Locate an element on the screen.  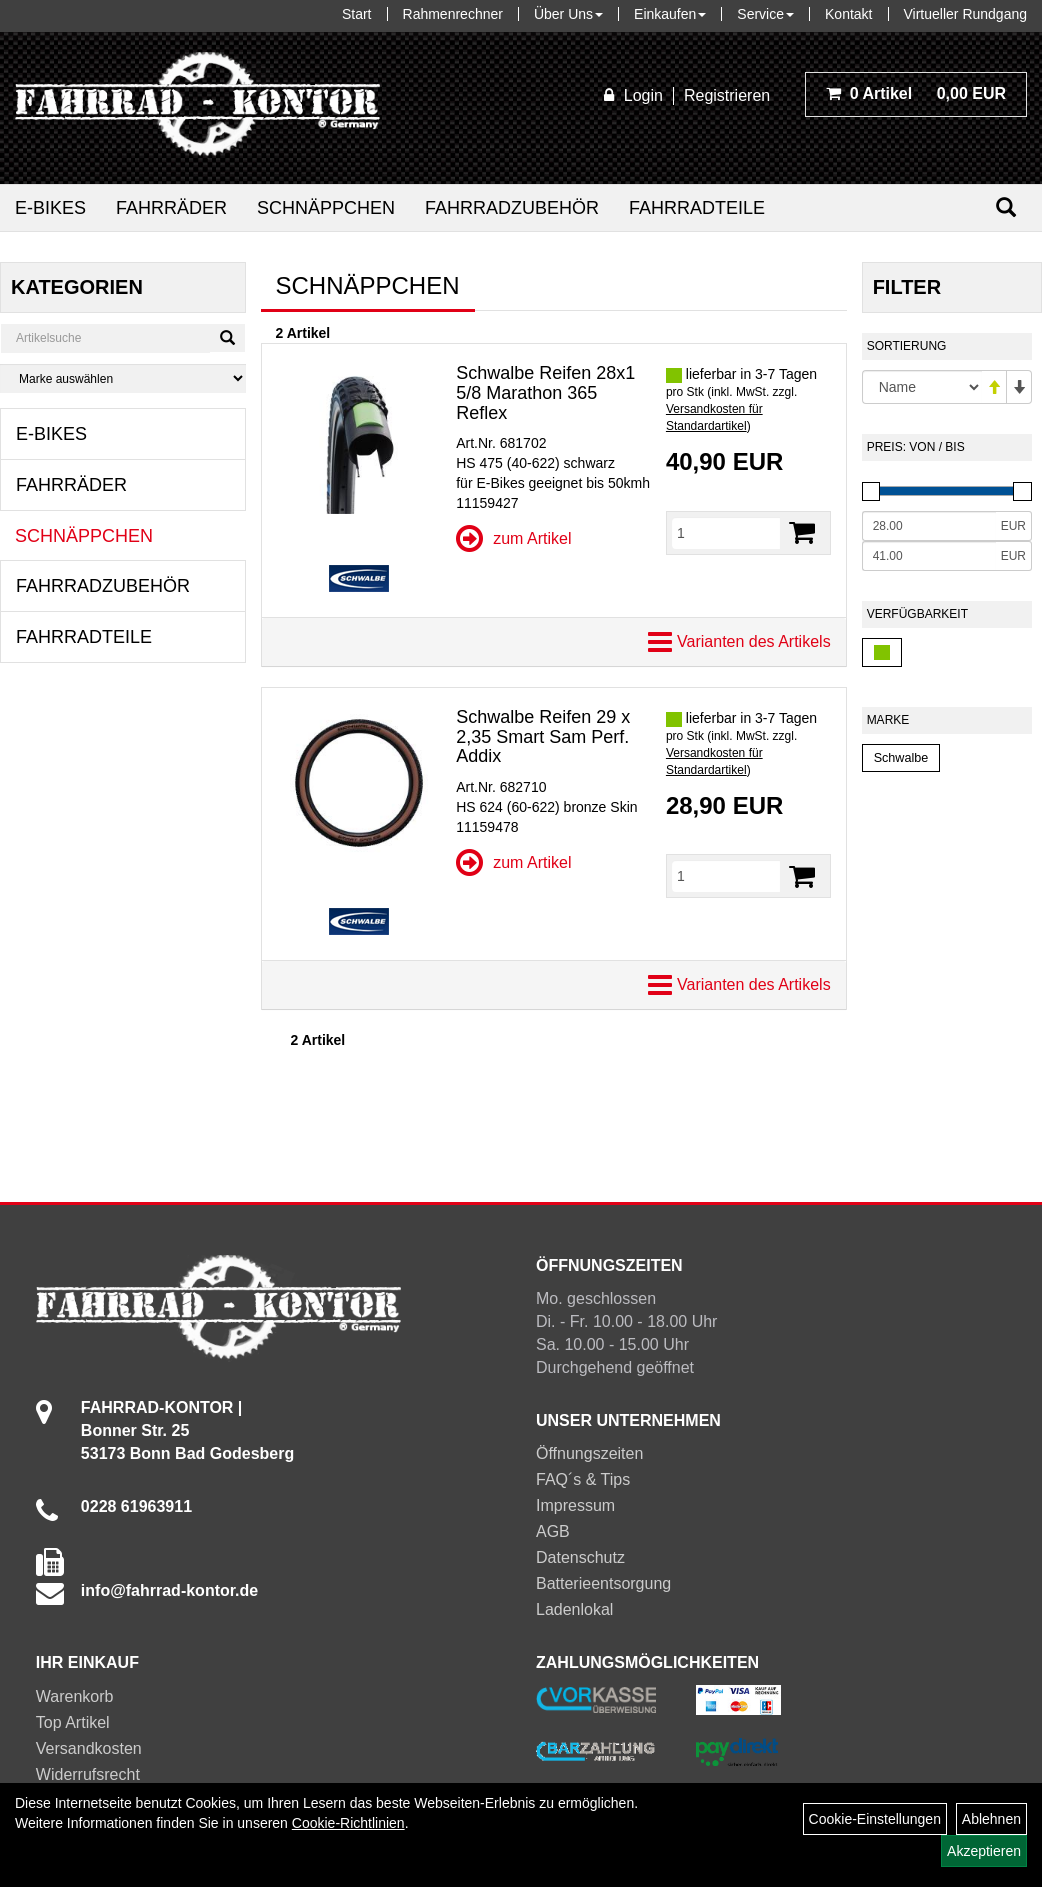
Öffnungszeiten is located at coordinates (589, 1453).